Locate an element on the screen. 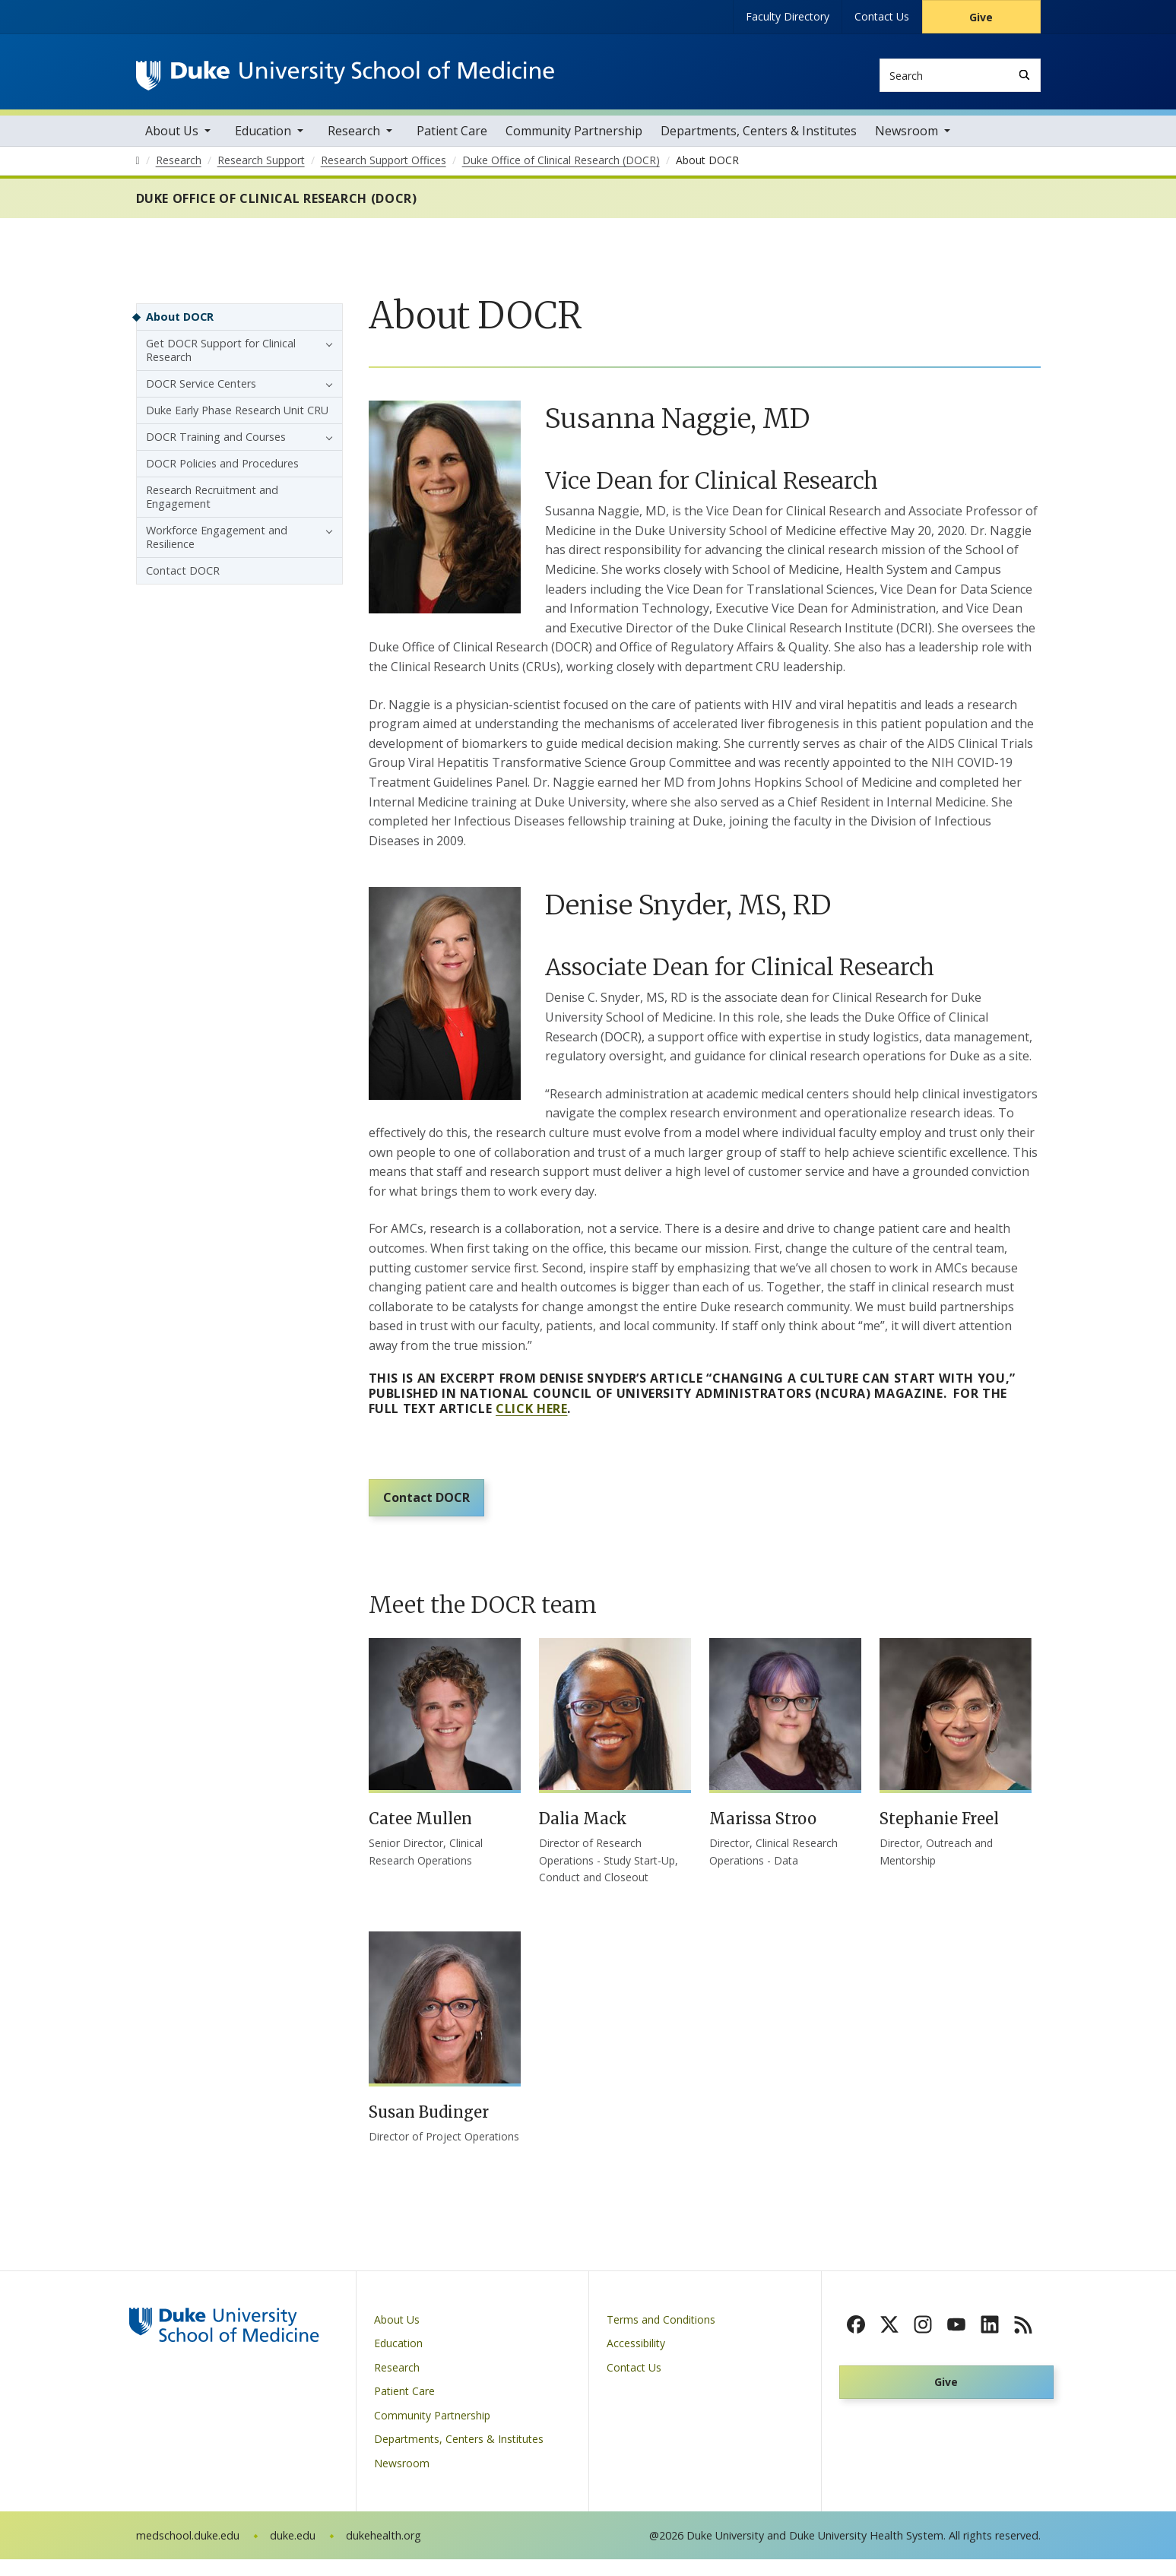  Research is located at coordinates (354, 137).